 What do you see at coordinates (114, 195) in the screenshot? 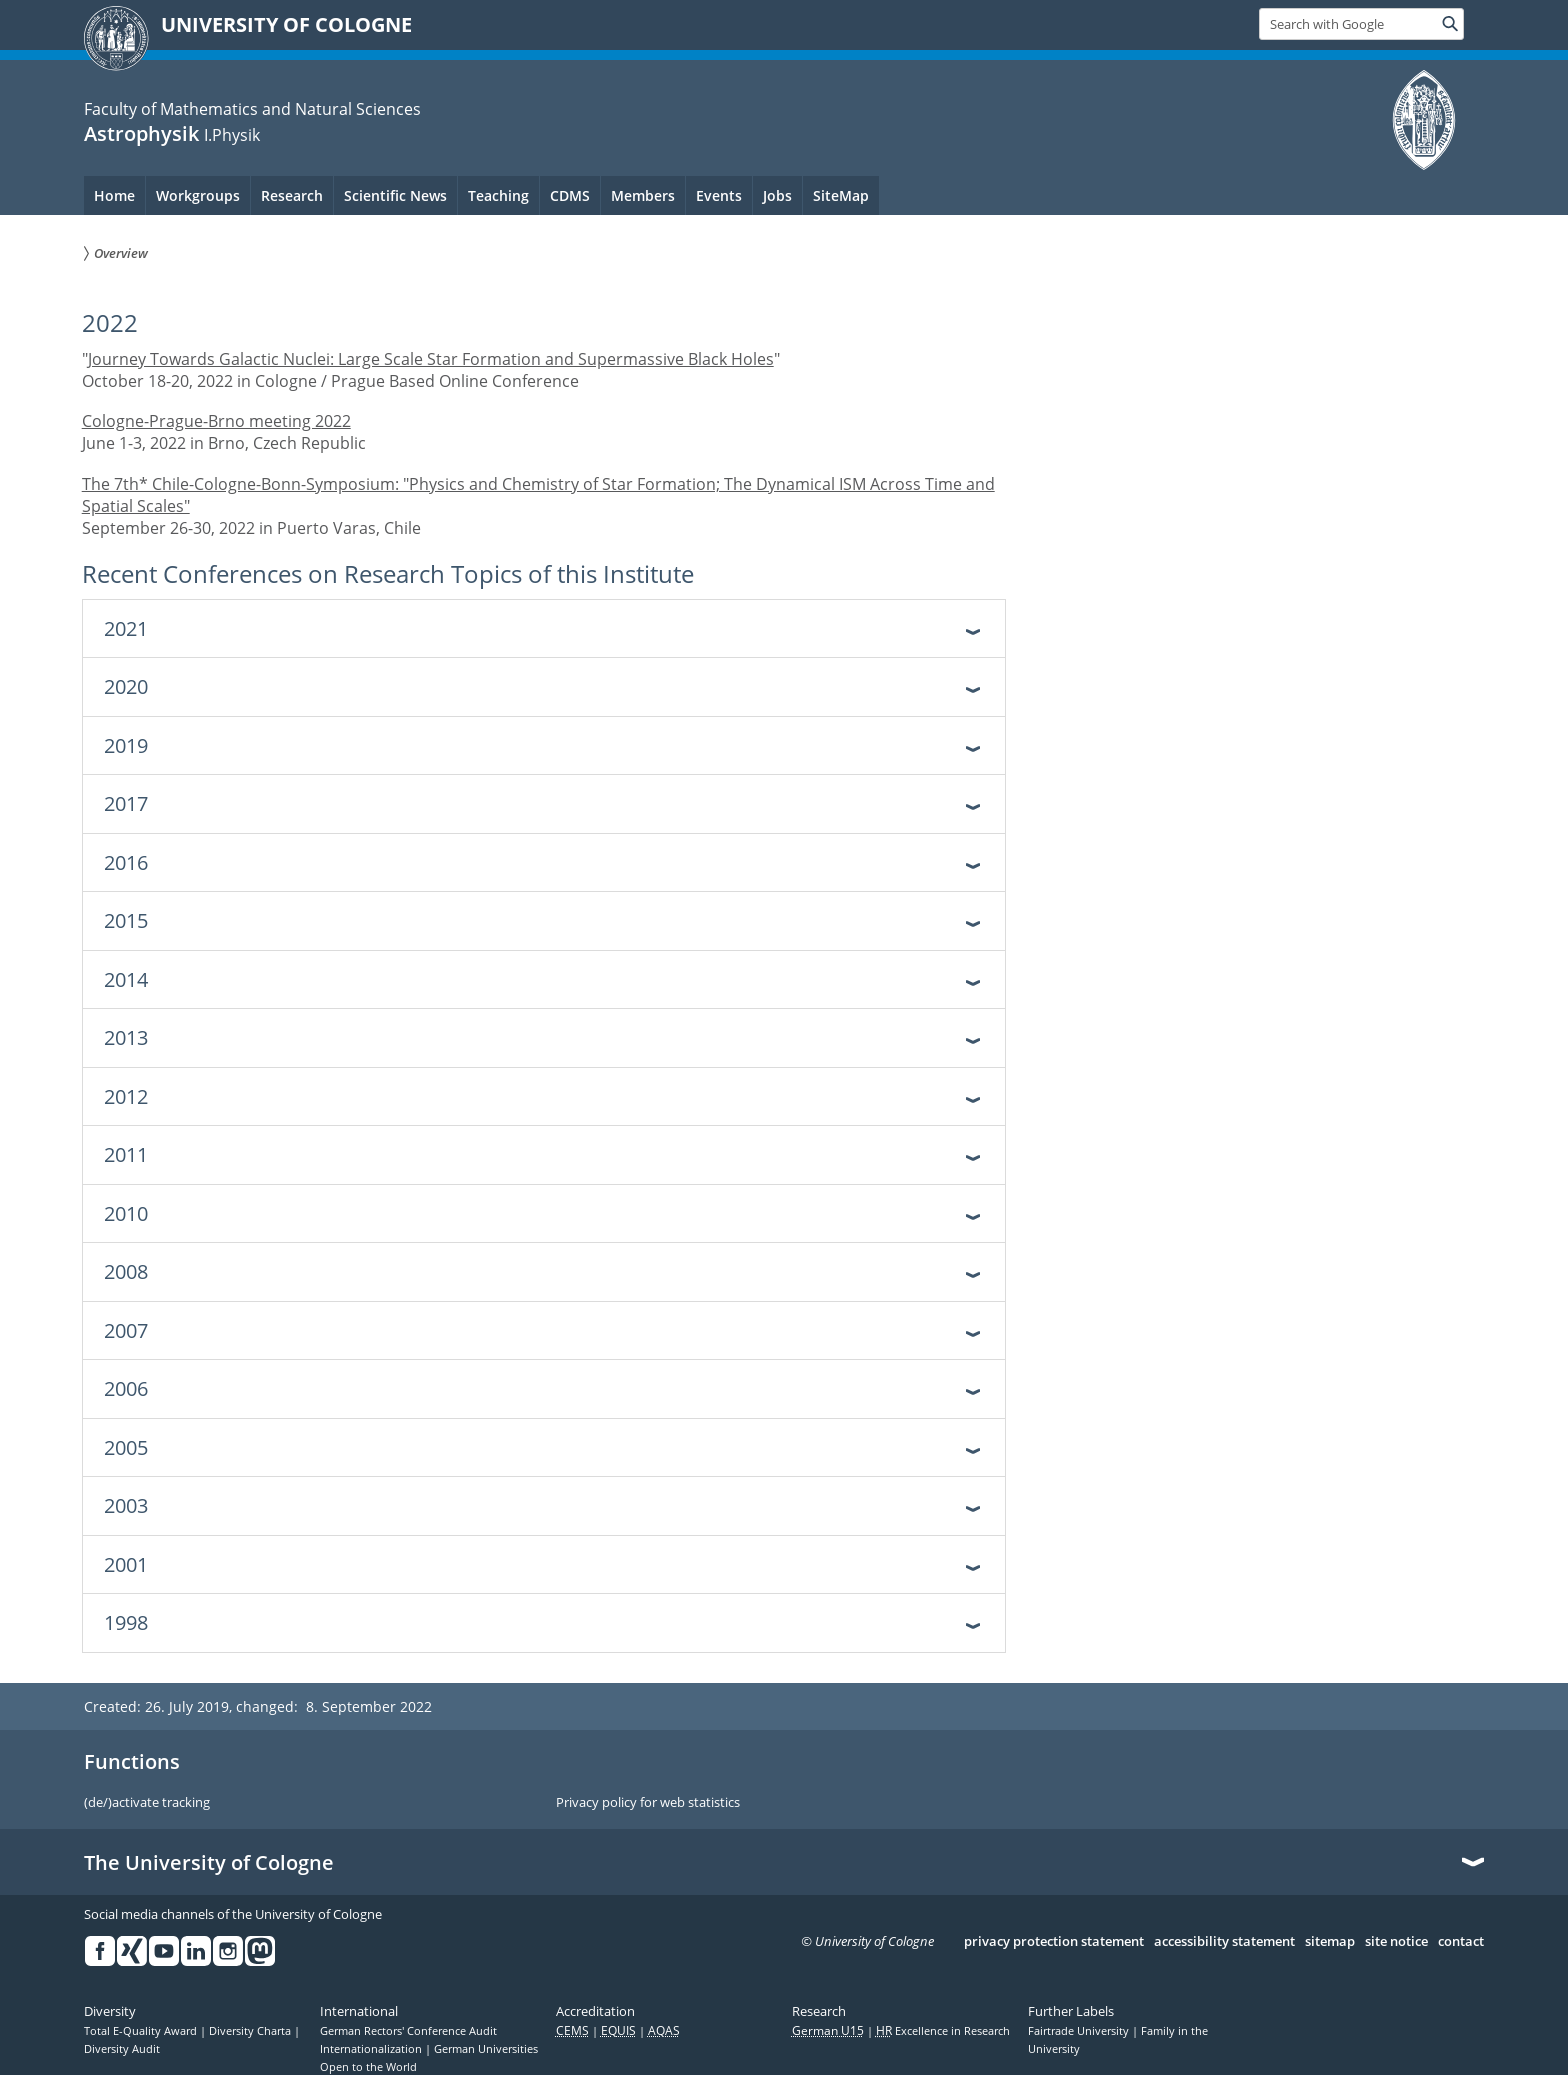
I see `Home` at bounding box center [114, 195].